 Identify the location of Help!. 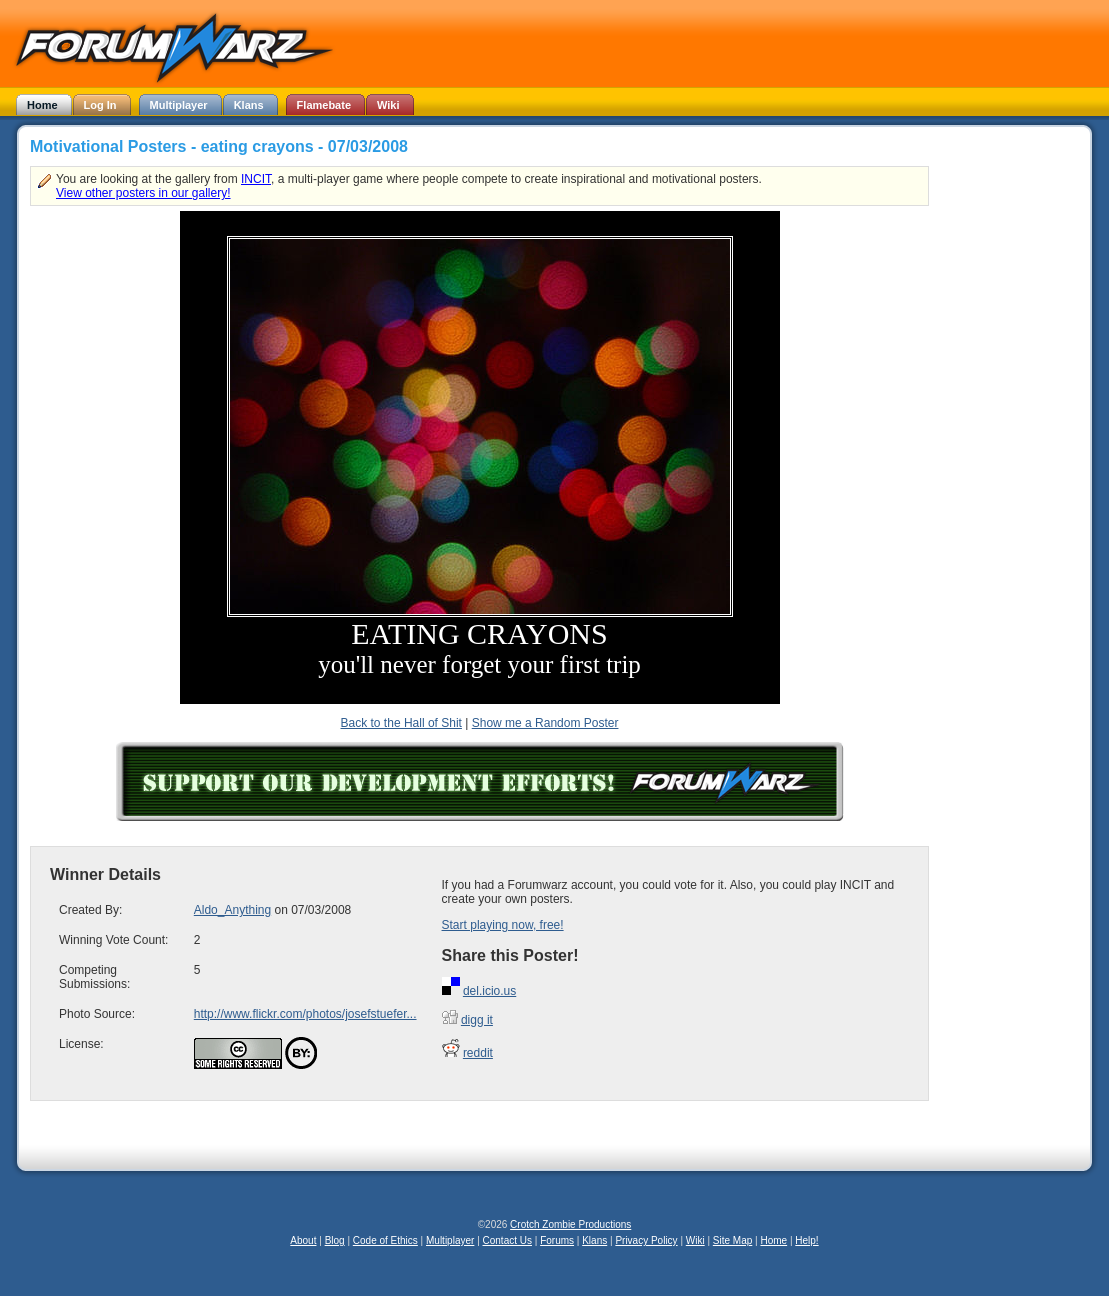
(806, 1240).